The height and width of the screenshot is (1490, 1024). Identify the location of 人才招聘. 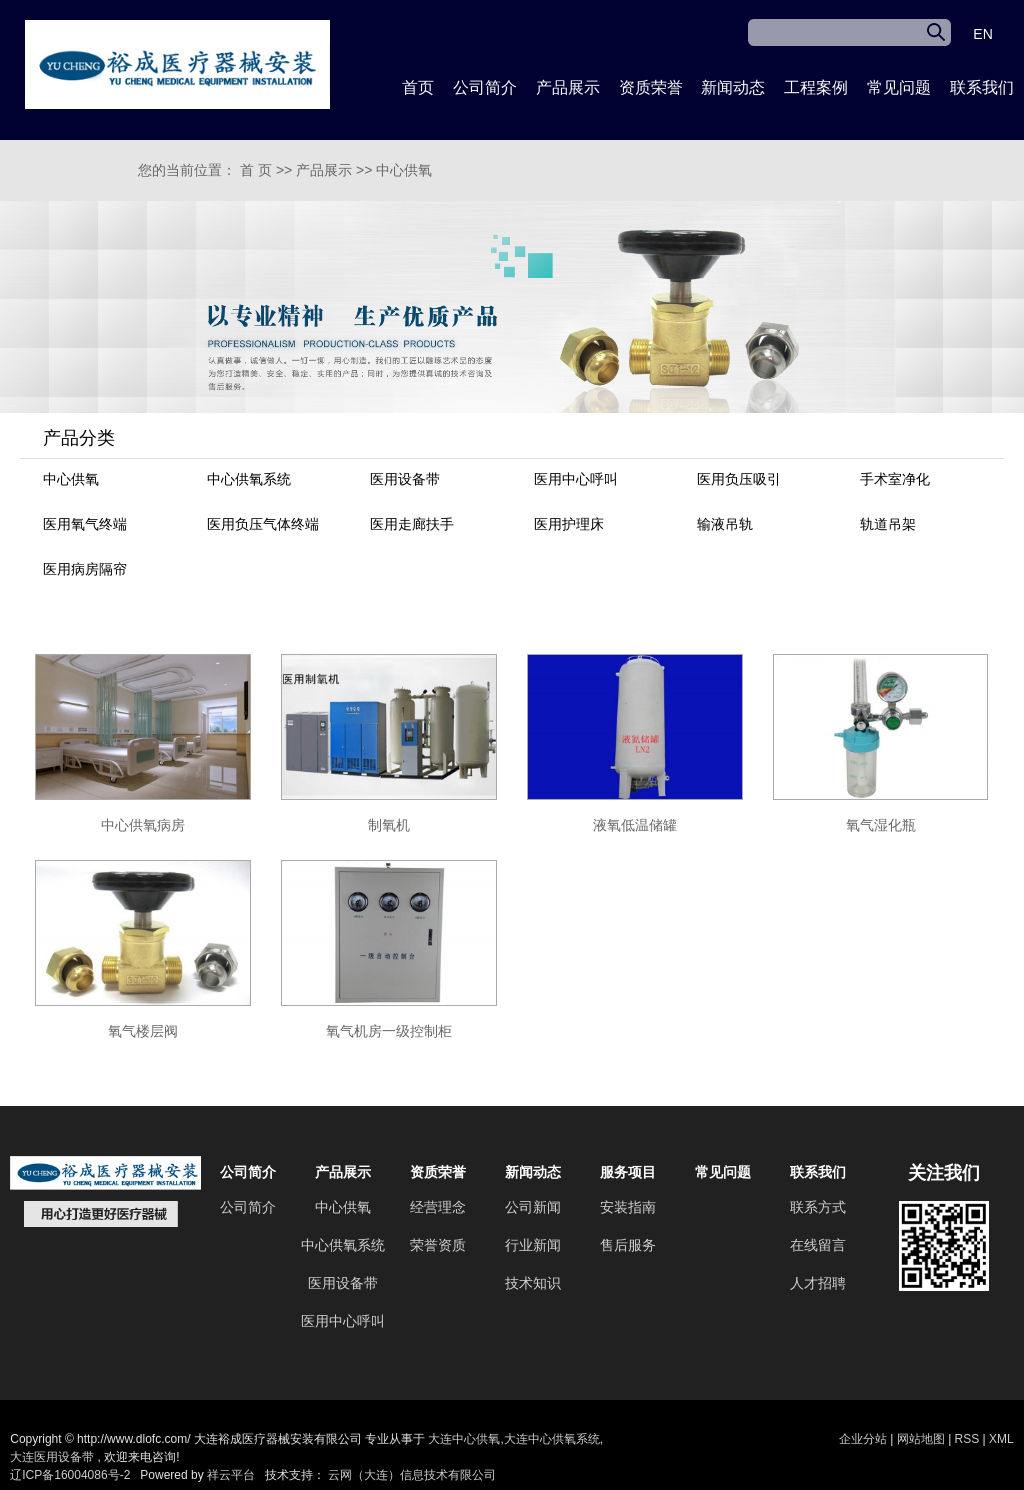
(818, 1283).